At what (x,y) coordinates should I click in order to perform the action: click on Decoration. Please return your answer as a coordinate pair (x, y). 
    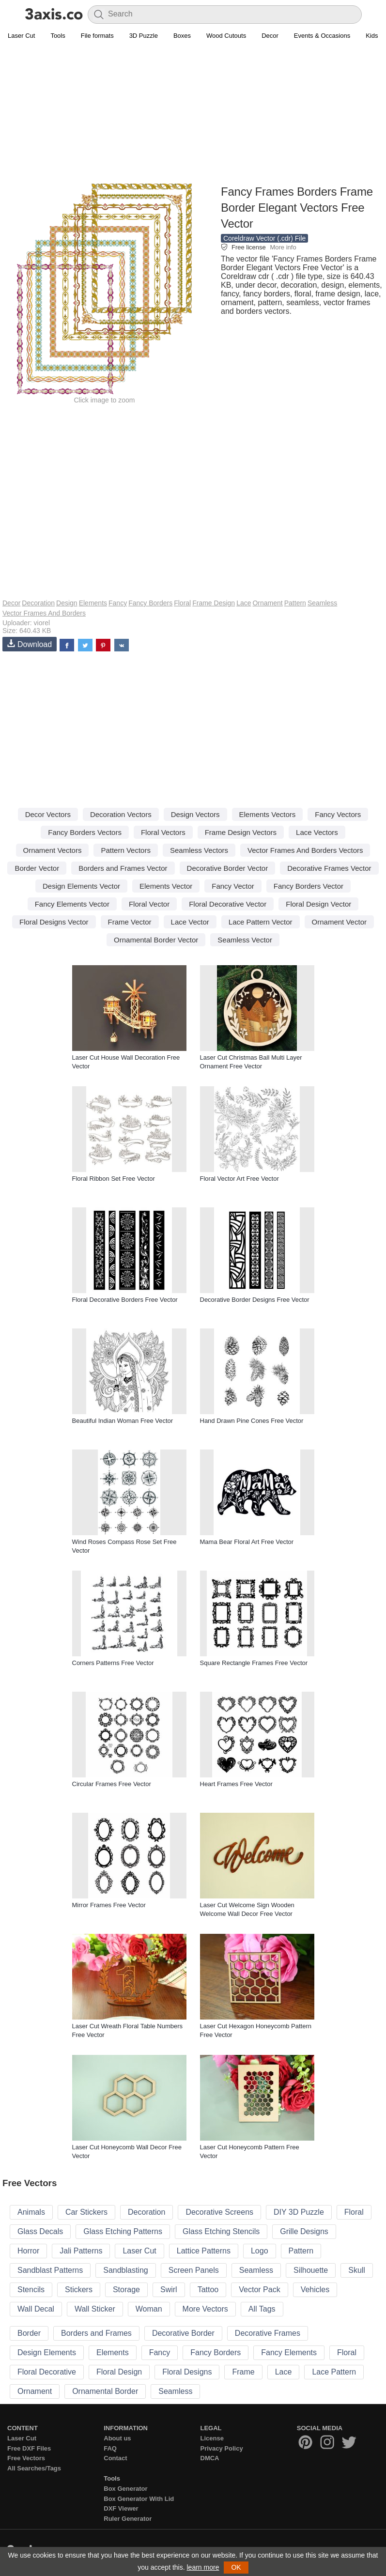
    Looking at the image, I should click on (38, 603).